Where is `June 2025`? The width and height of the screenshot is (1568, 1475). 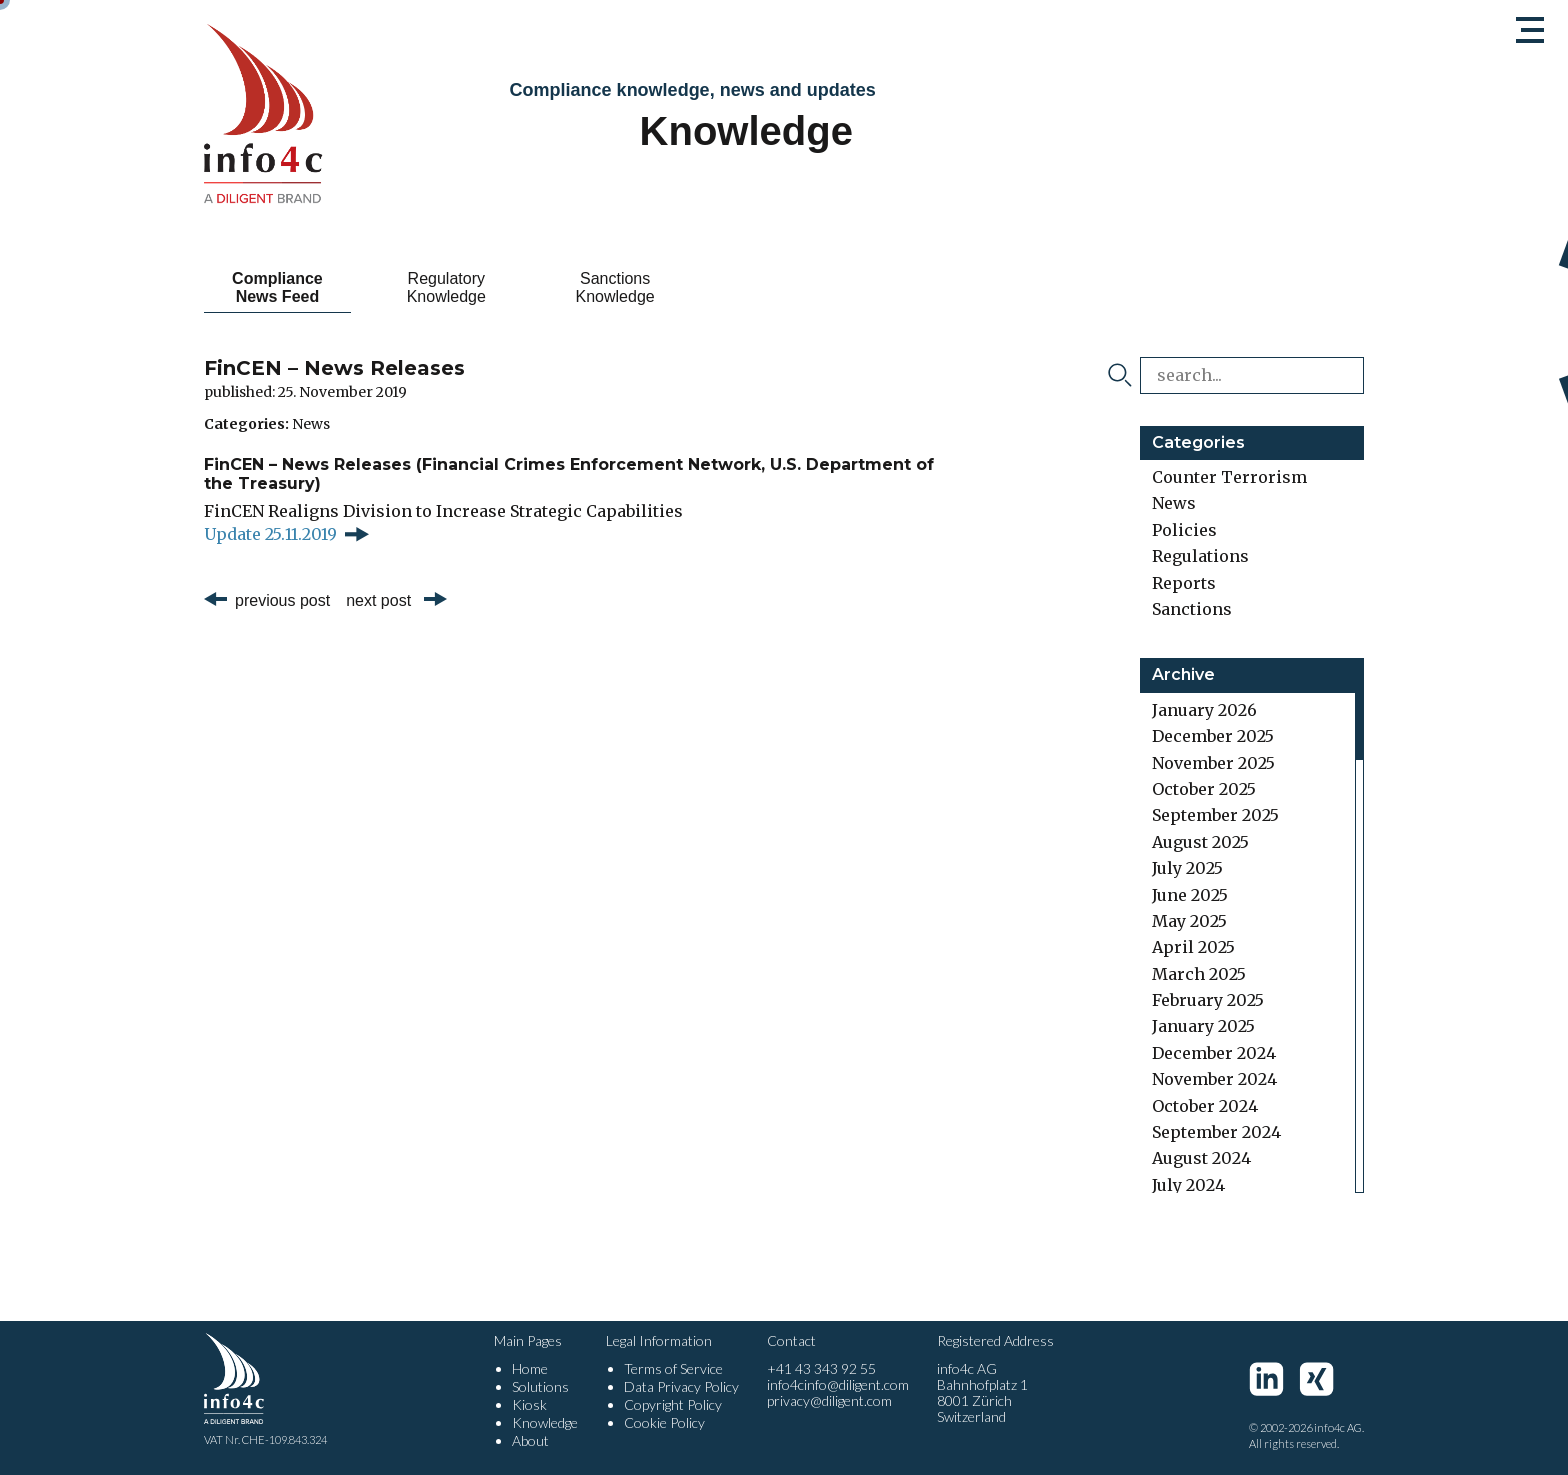 June 2025 is located at coordinates (1190, 895).